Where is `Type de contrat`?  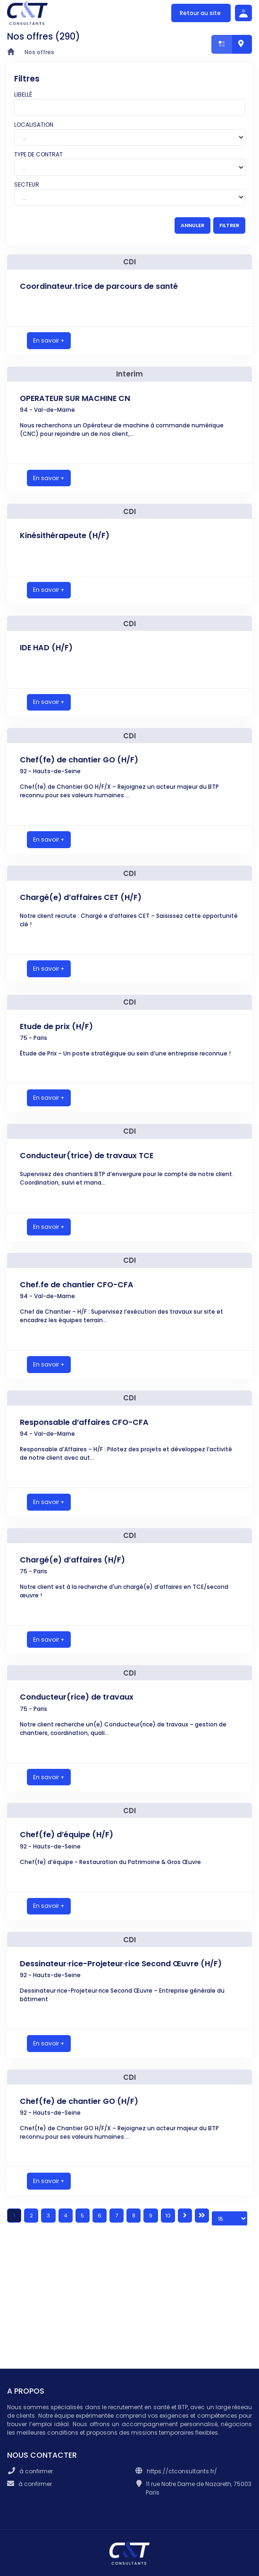
Type de contrat is located at coordinates (38, 154).